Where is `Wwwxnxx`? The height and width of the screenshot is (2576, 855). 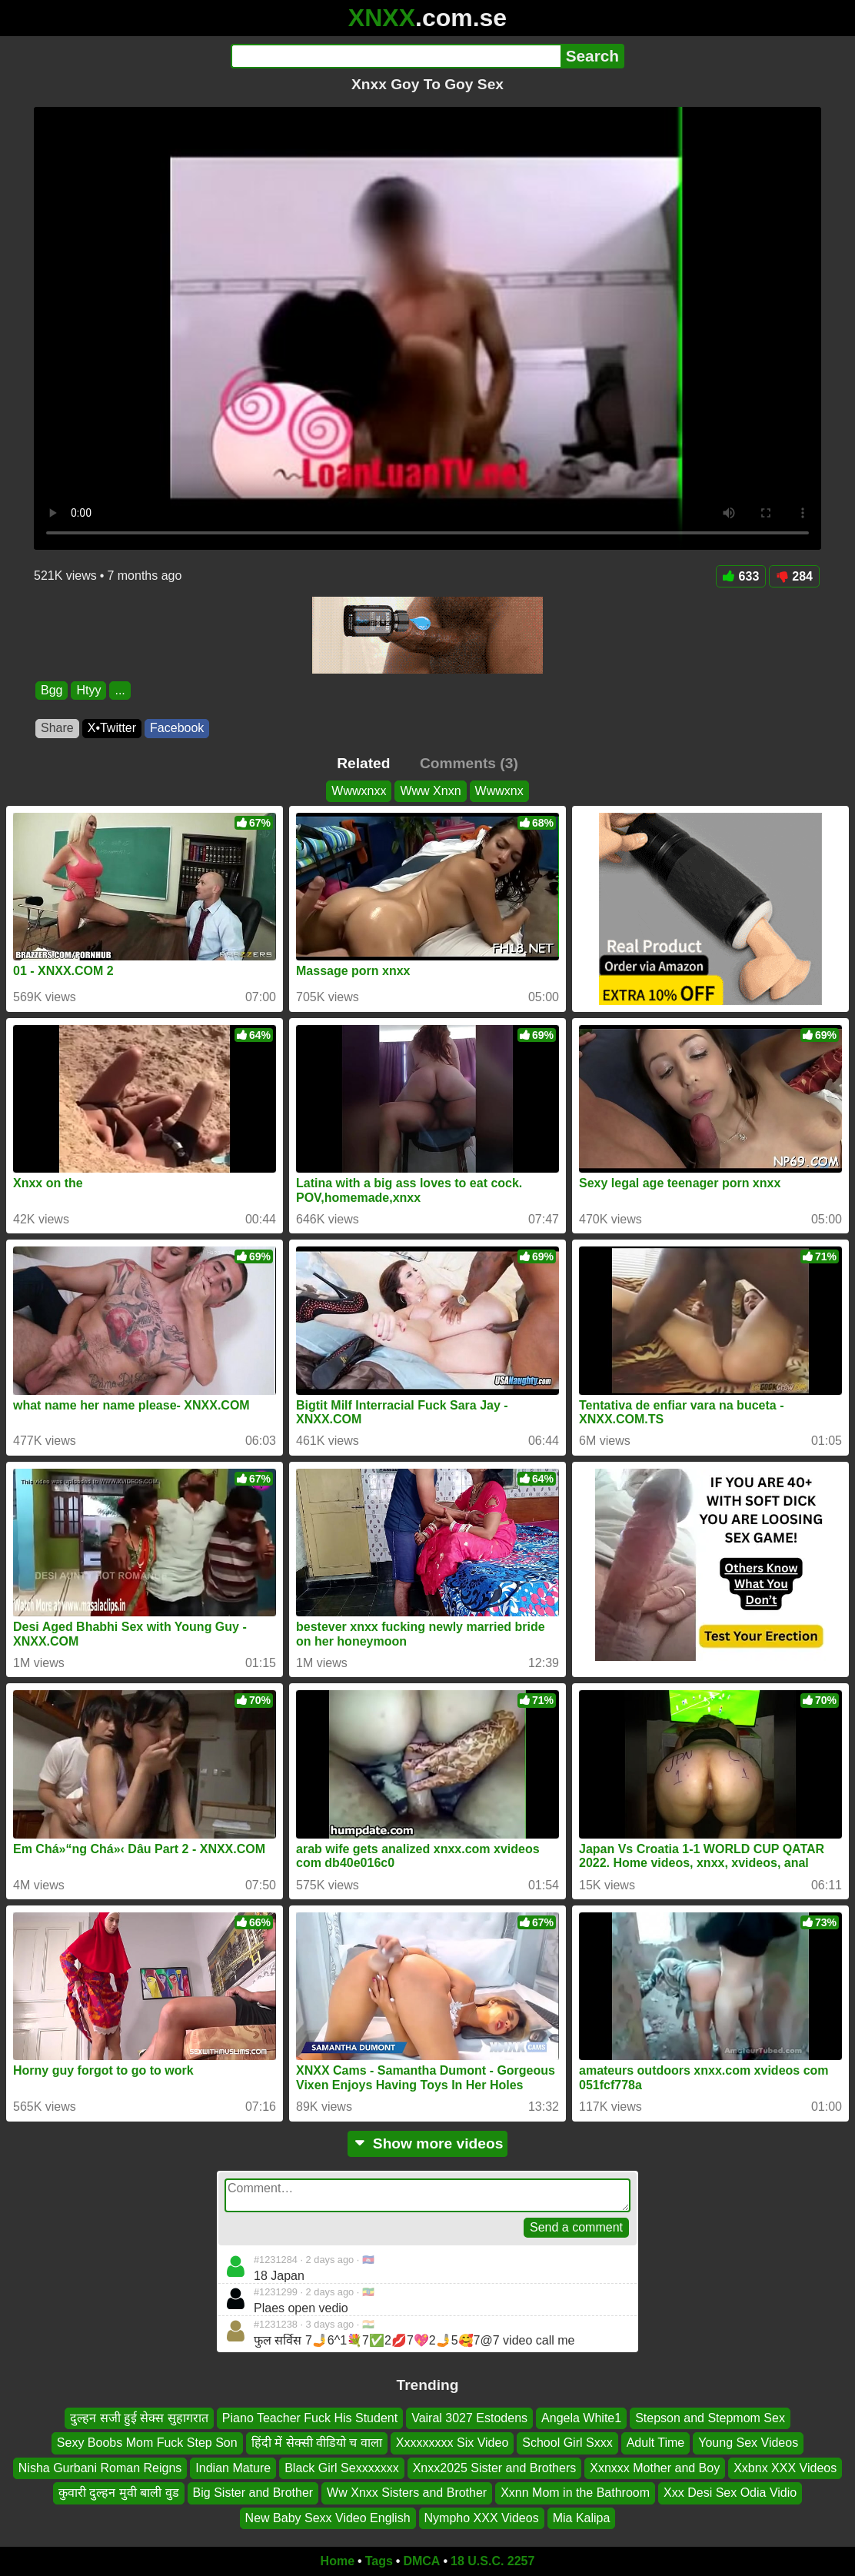 Wwwxnxx is located at coordinates (358, 790).